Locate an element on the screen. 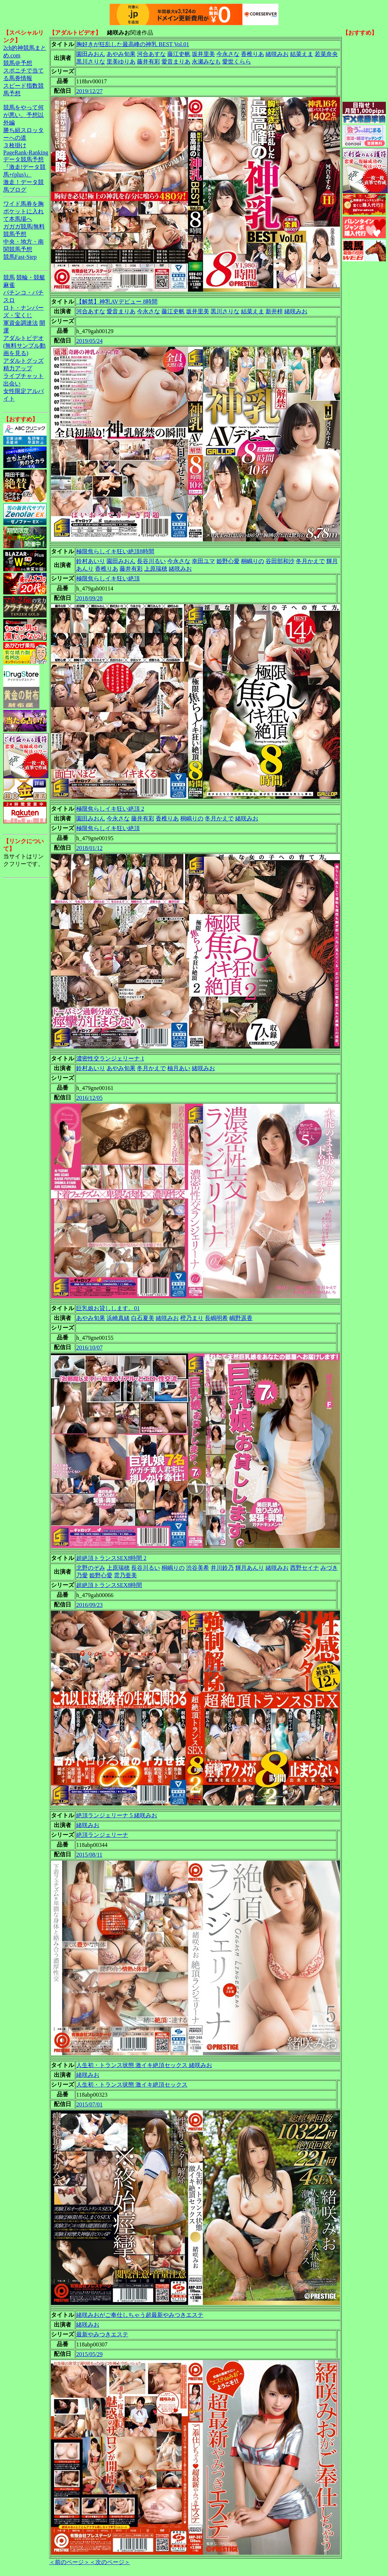 The width and height of the screenshot is (388, 2576). 河合あすな is located at coordinates (151, 54).